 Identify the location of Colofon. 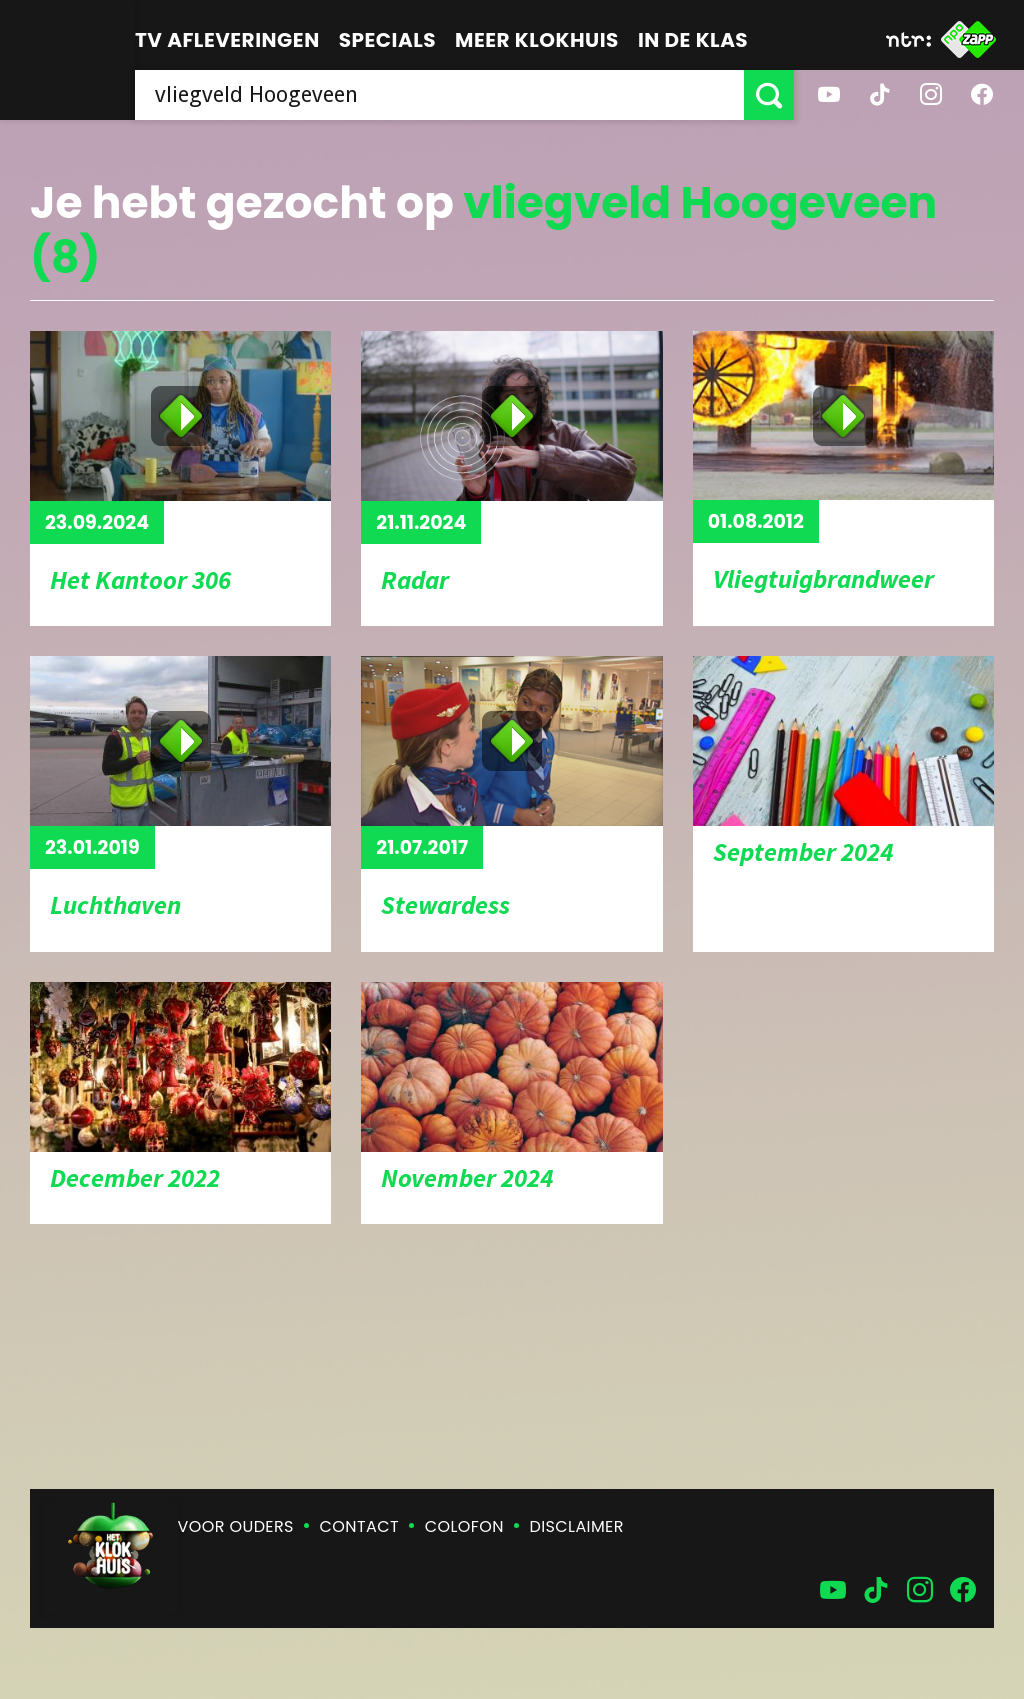
(464, 1526).